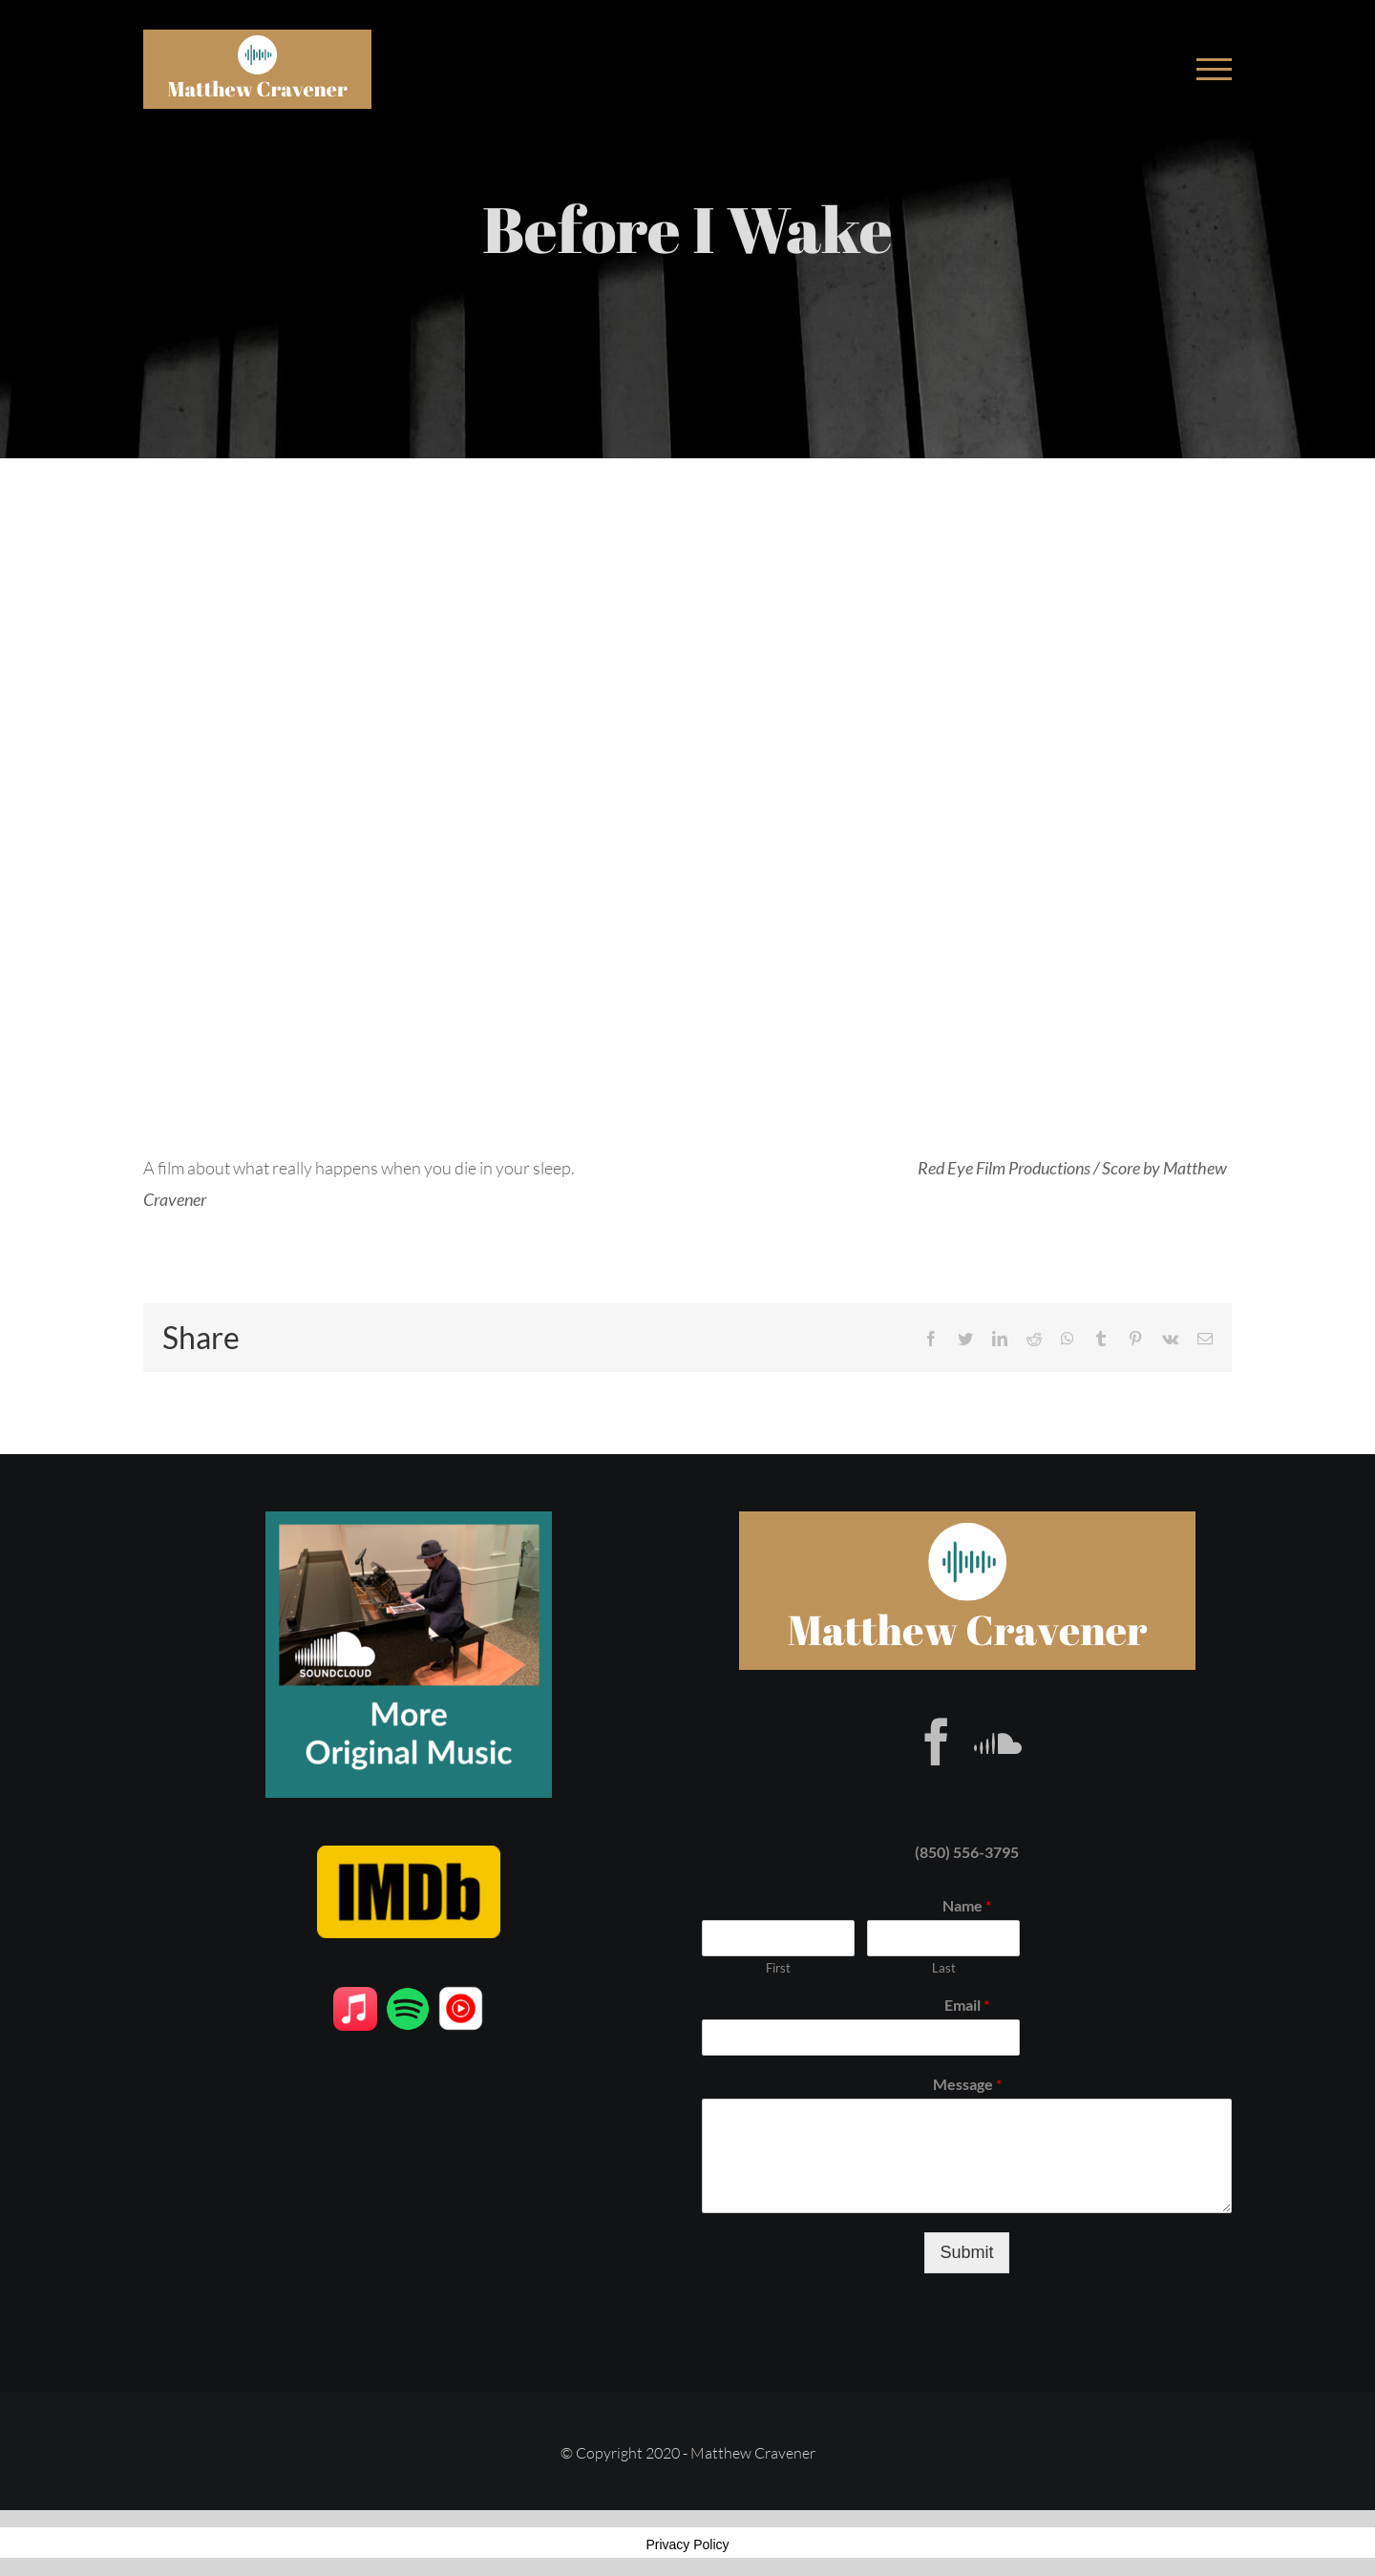 The height and width of the screenshot is (2576, 1375). Describe the element at coordinates (967, 2084) in the screenshot. I see `Message` at that location.